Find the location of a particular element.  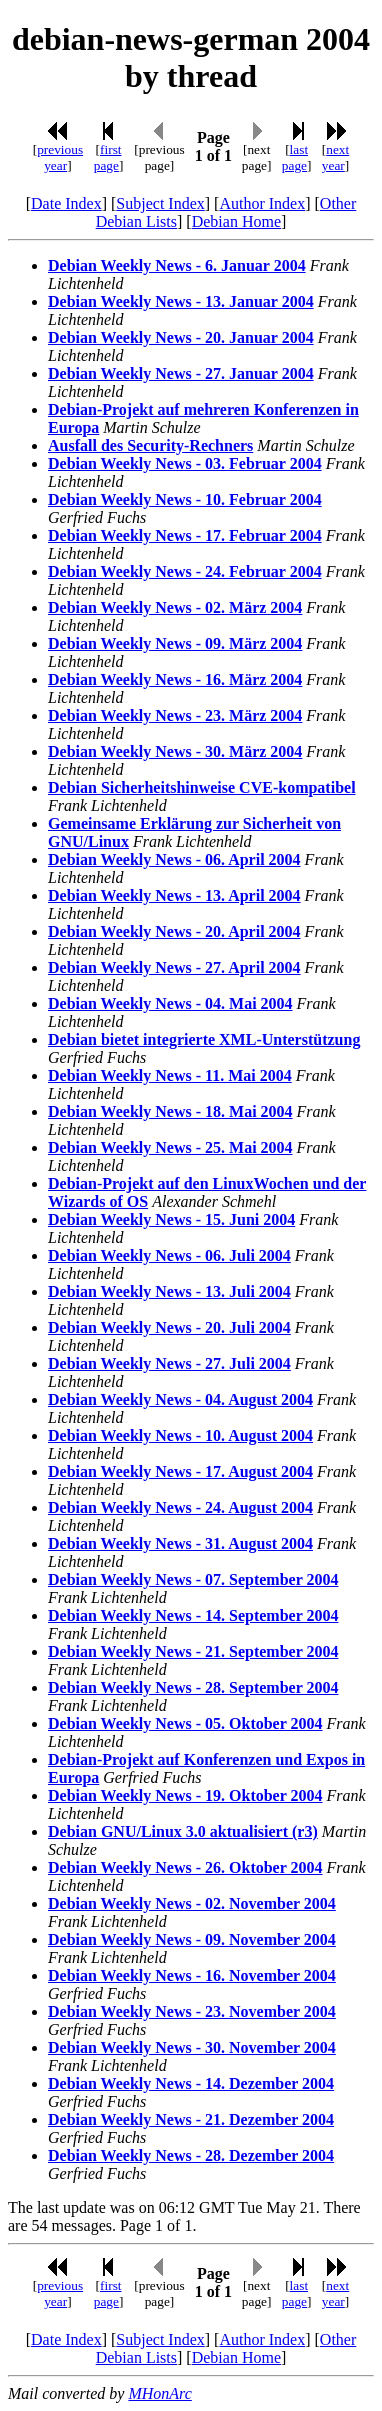

Debian Weekly News - 27. Juli 2004 is located at coordinates (169, 1363).